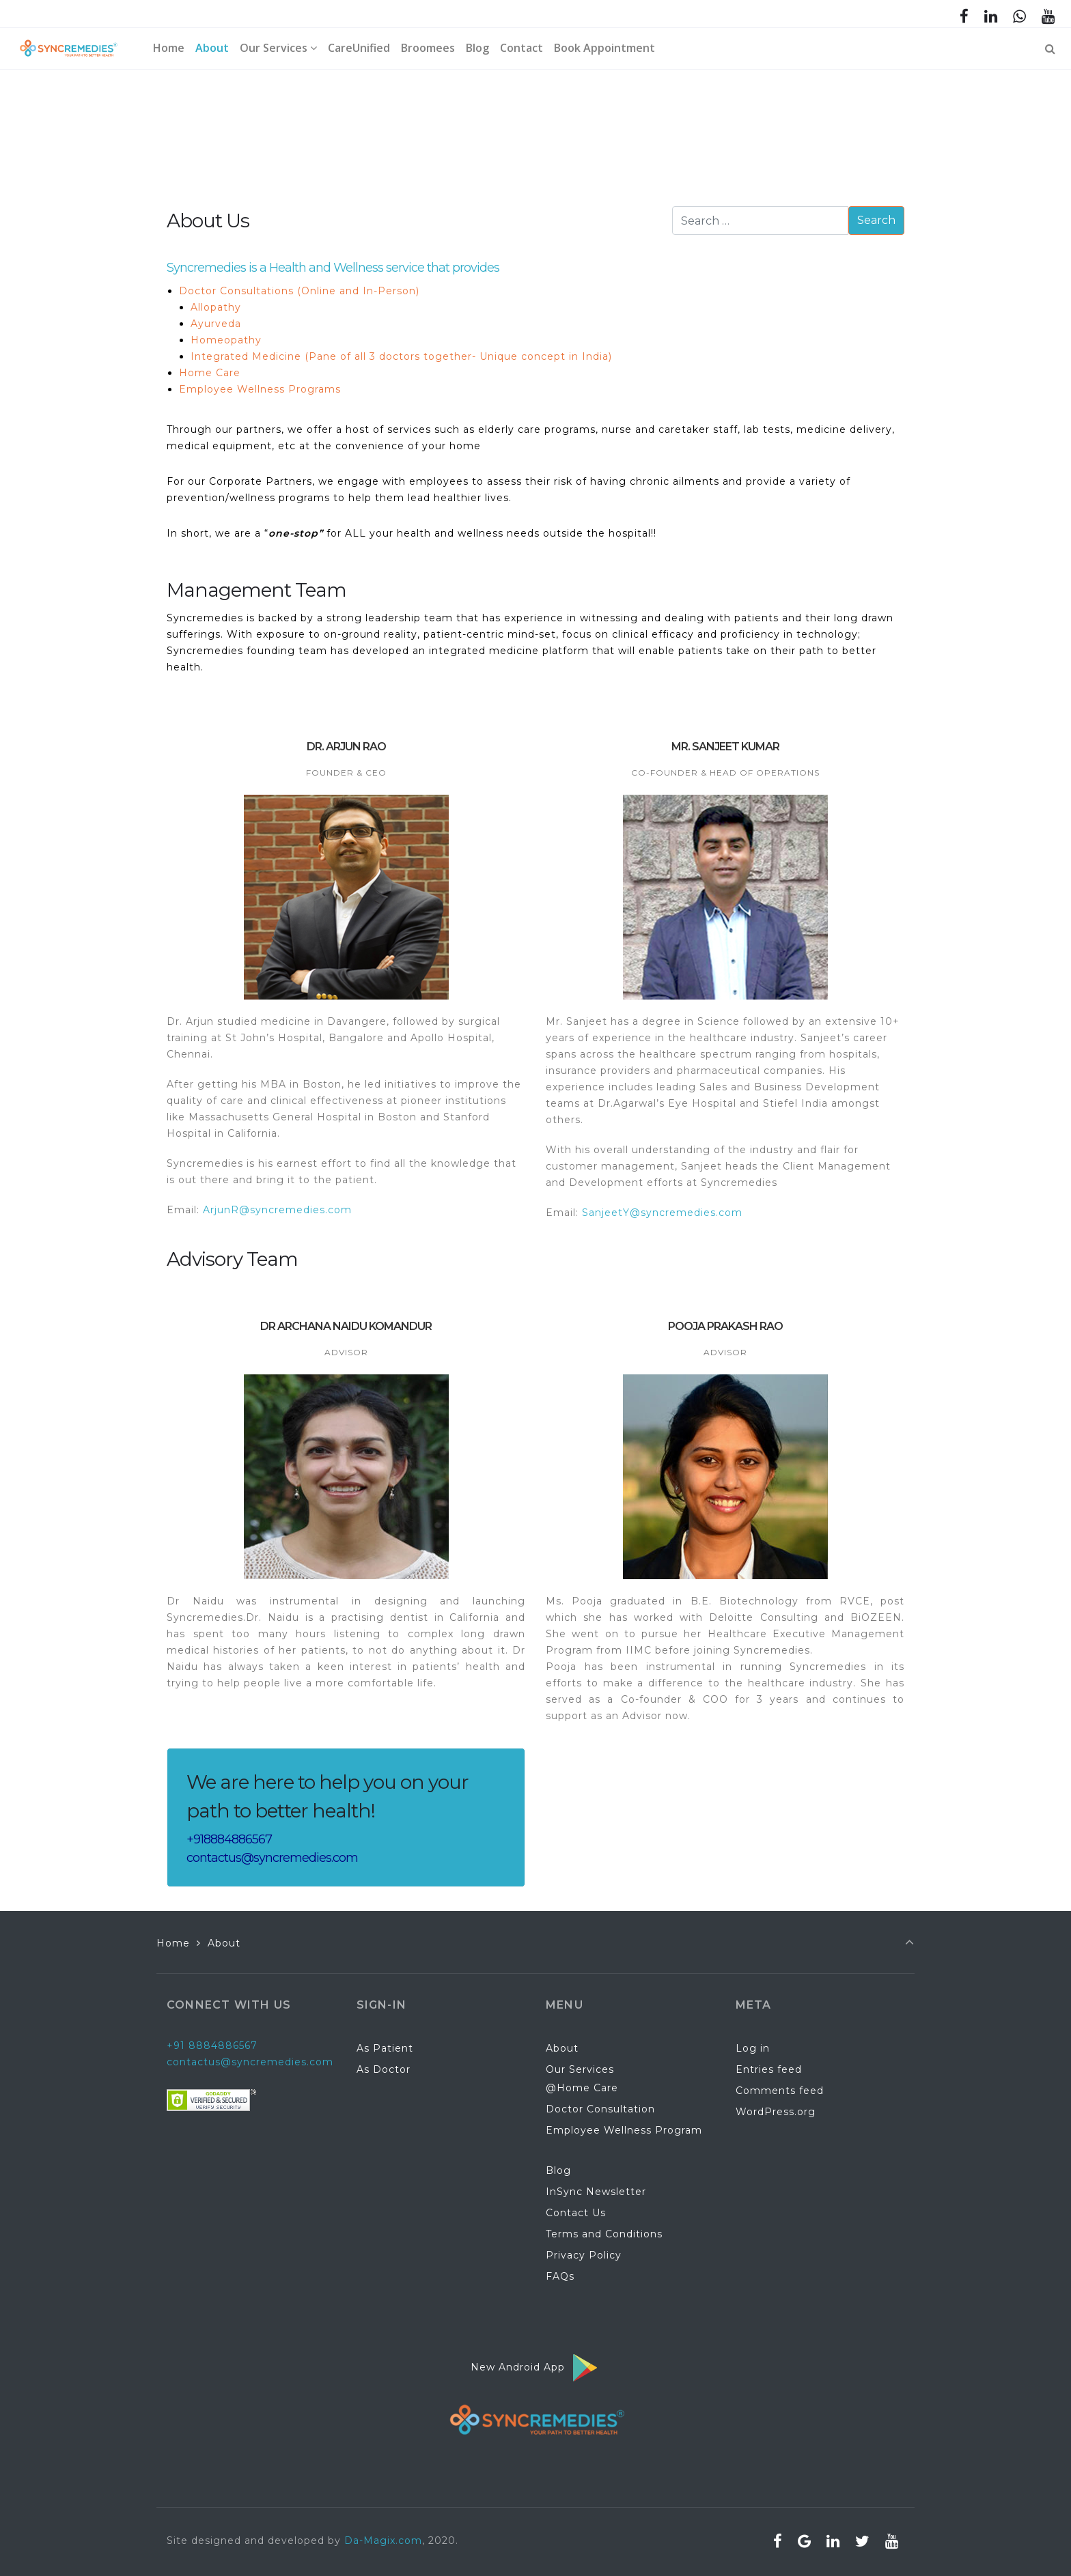  I want to click on InSync Newsletter, so click(596, 2191).